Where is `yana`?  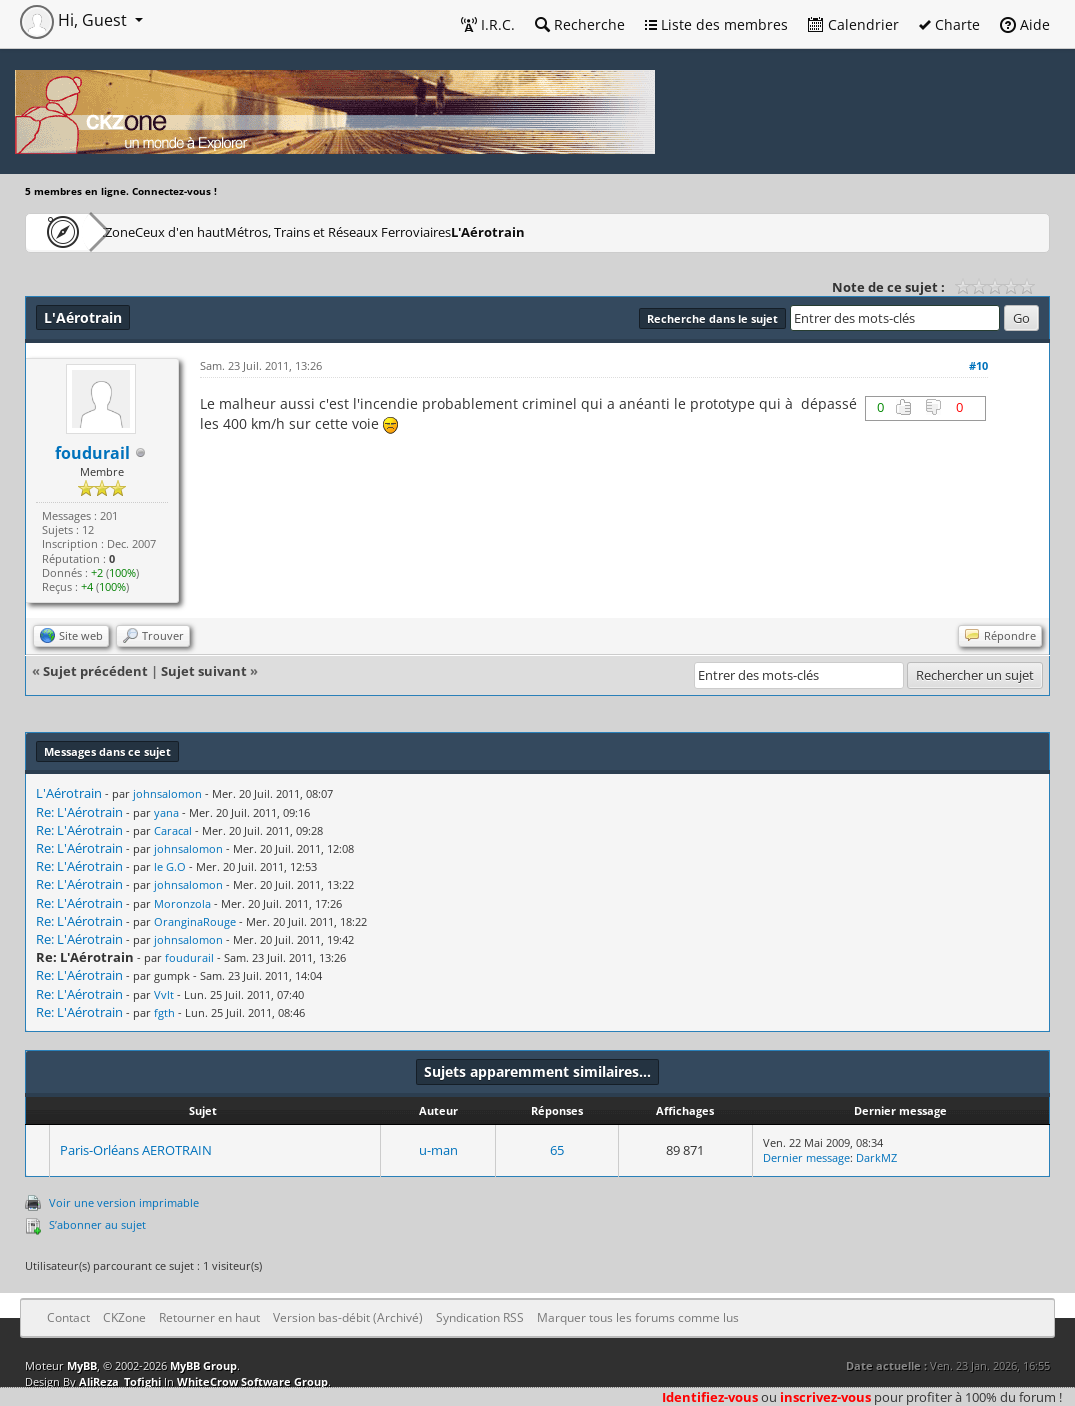 yana is located at coordinates (166, 812).